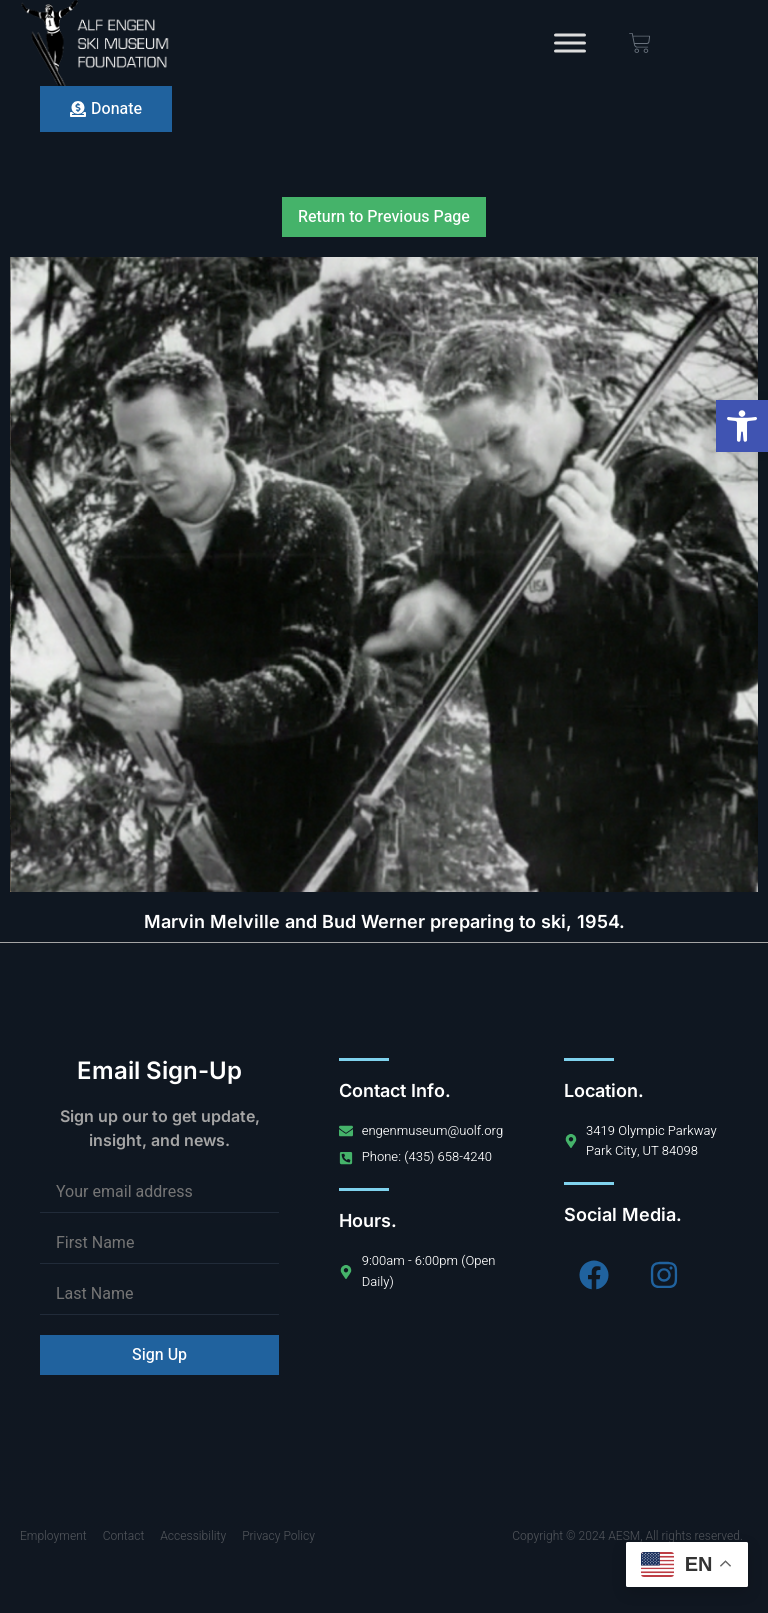 The height and width of the screenshot is (1613, 768). Describe the element at coordinates (570, 42) in the screenshot. I see `[Toggle Menu]` at that location.